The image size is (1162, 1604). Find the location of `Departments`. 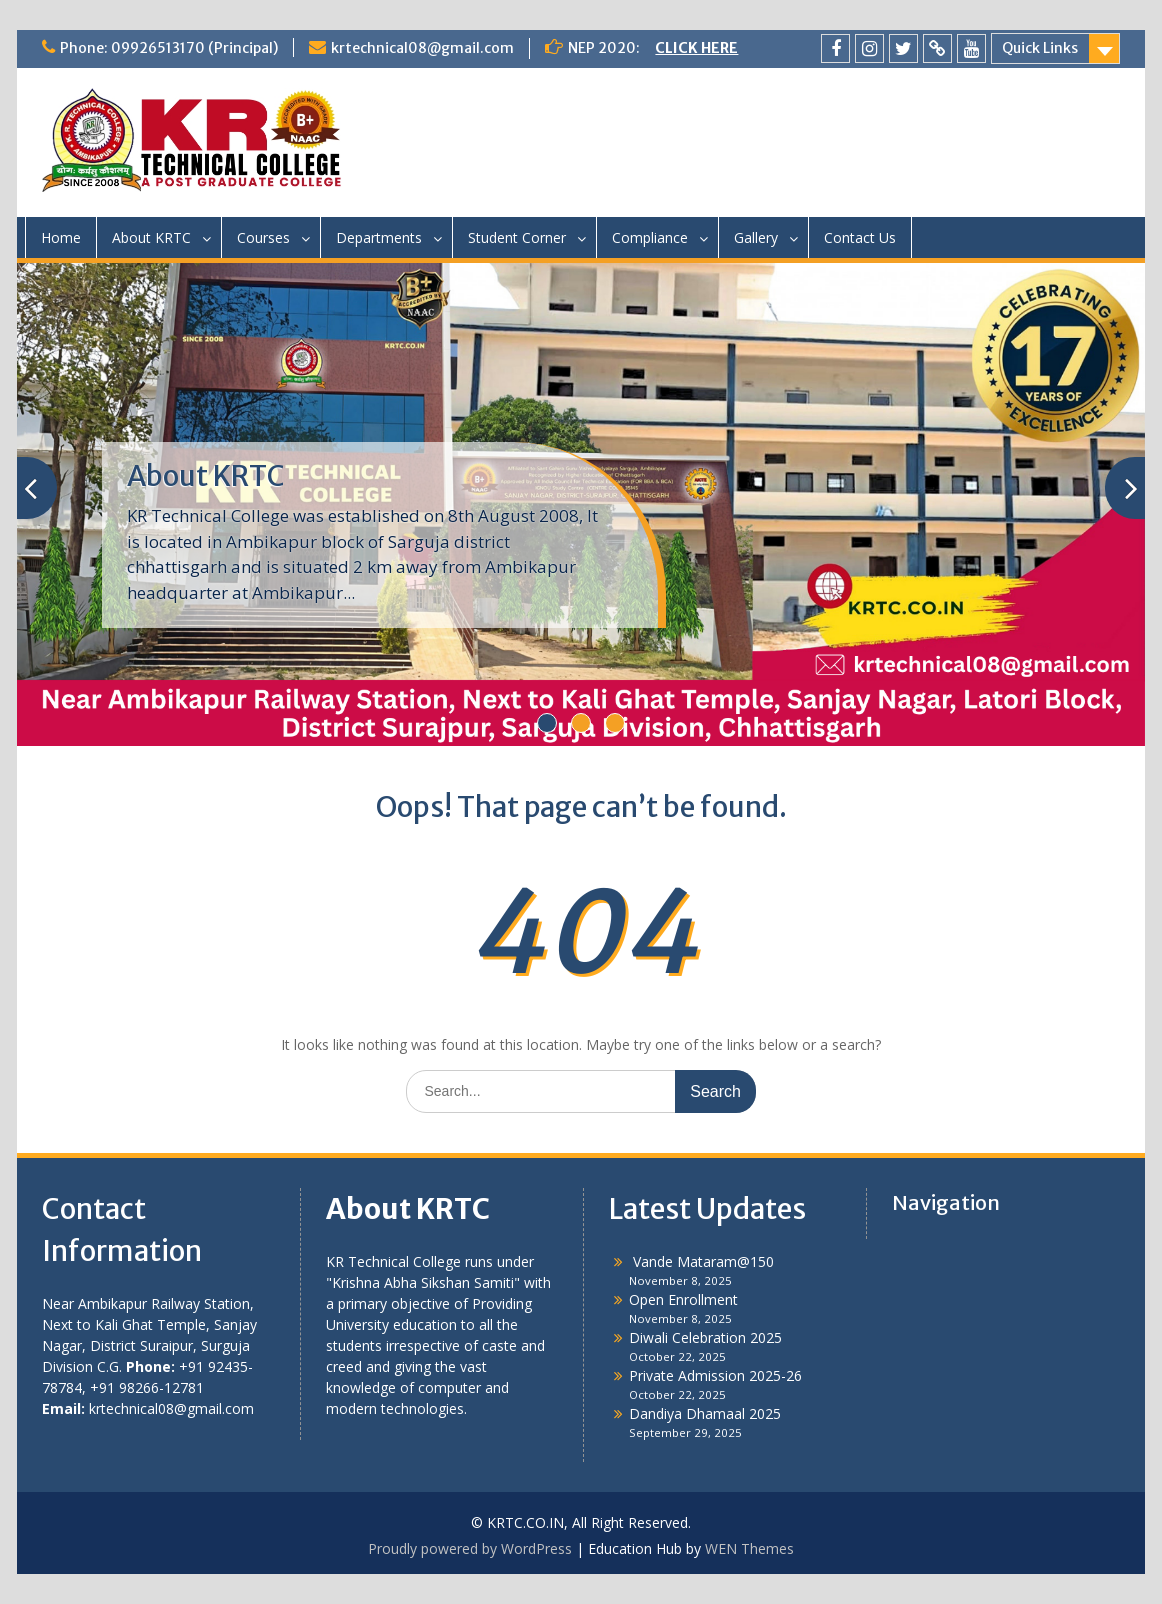

Departments is located at coordinates (379, 237).